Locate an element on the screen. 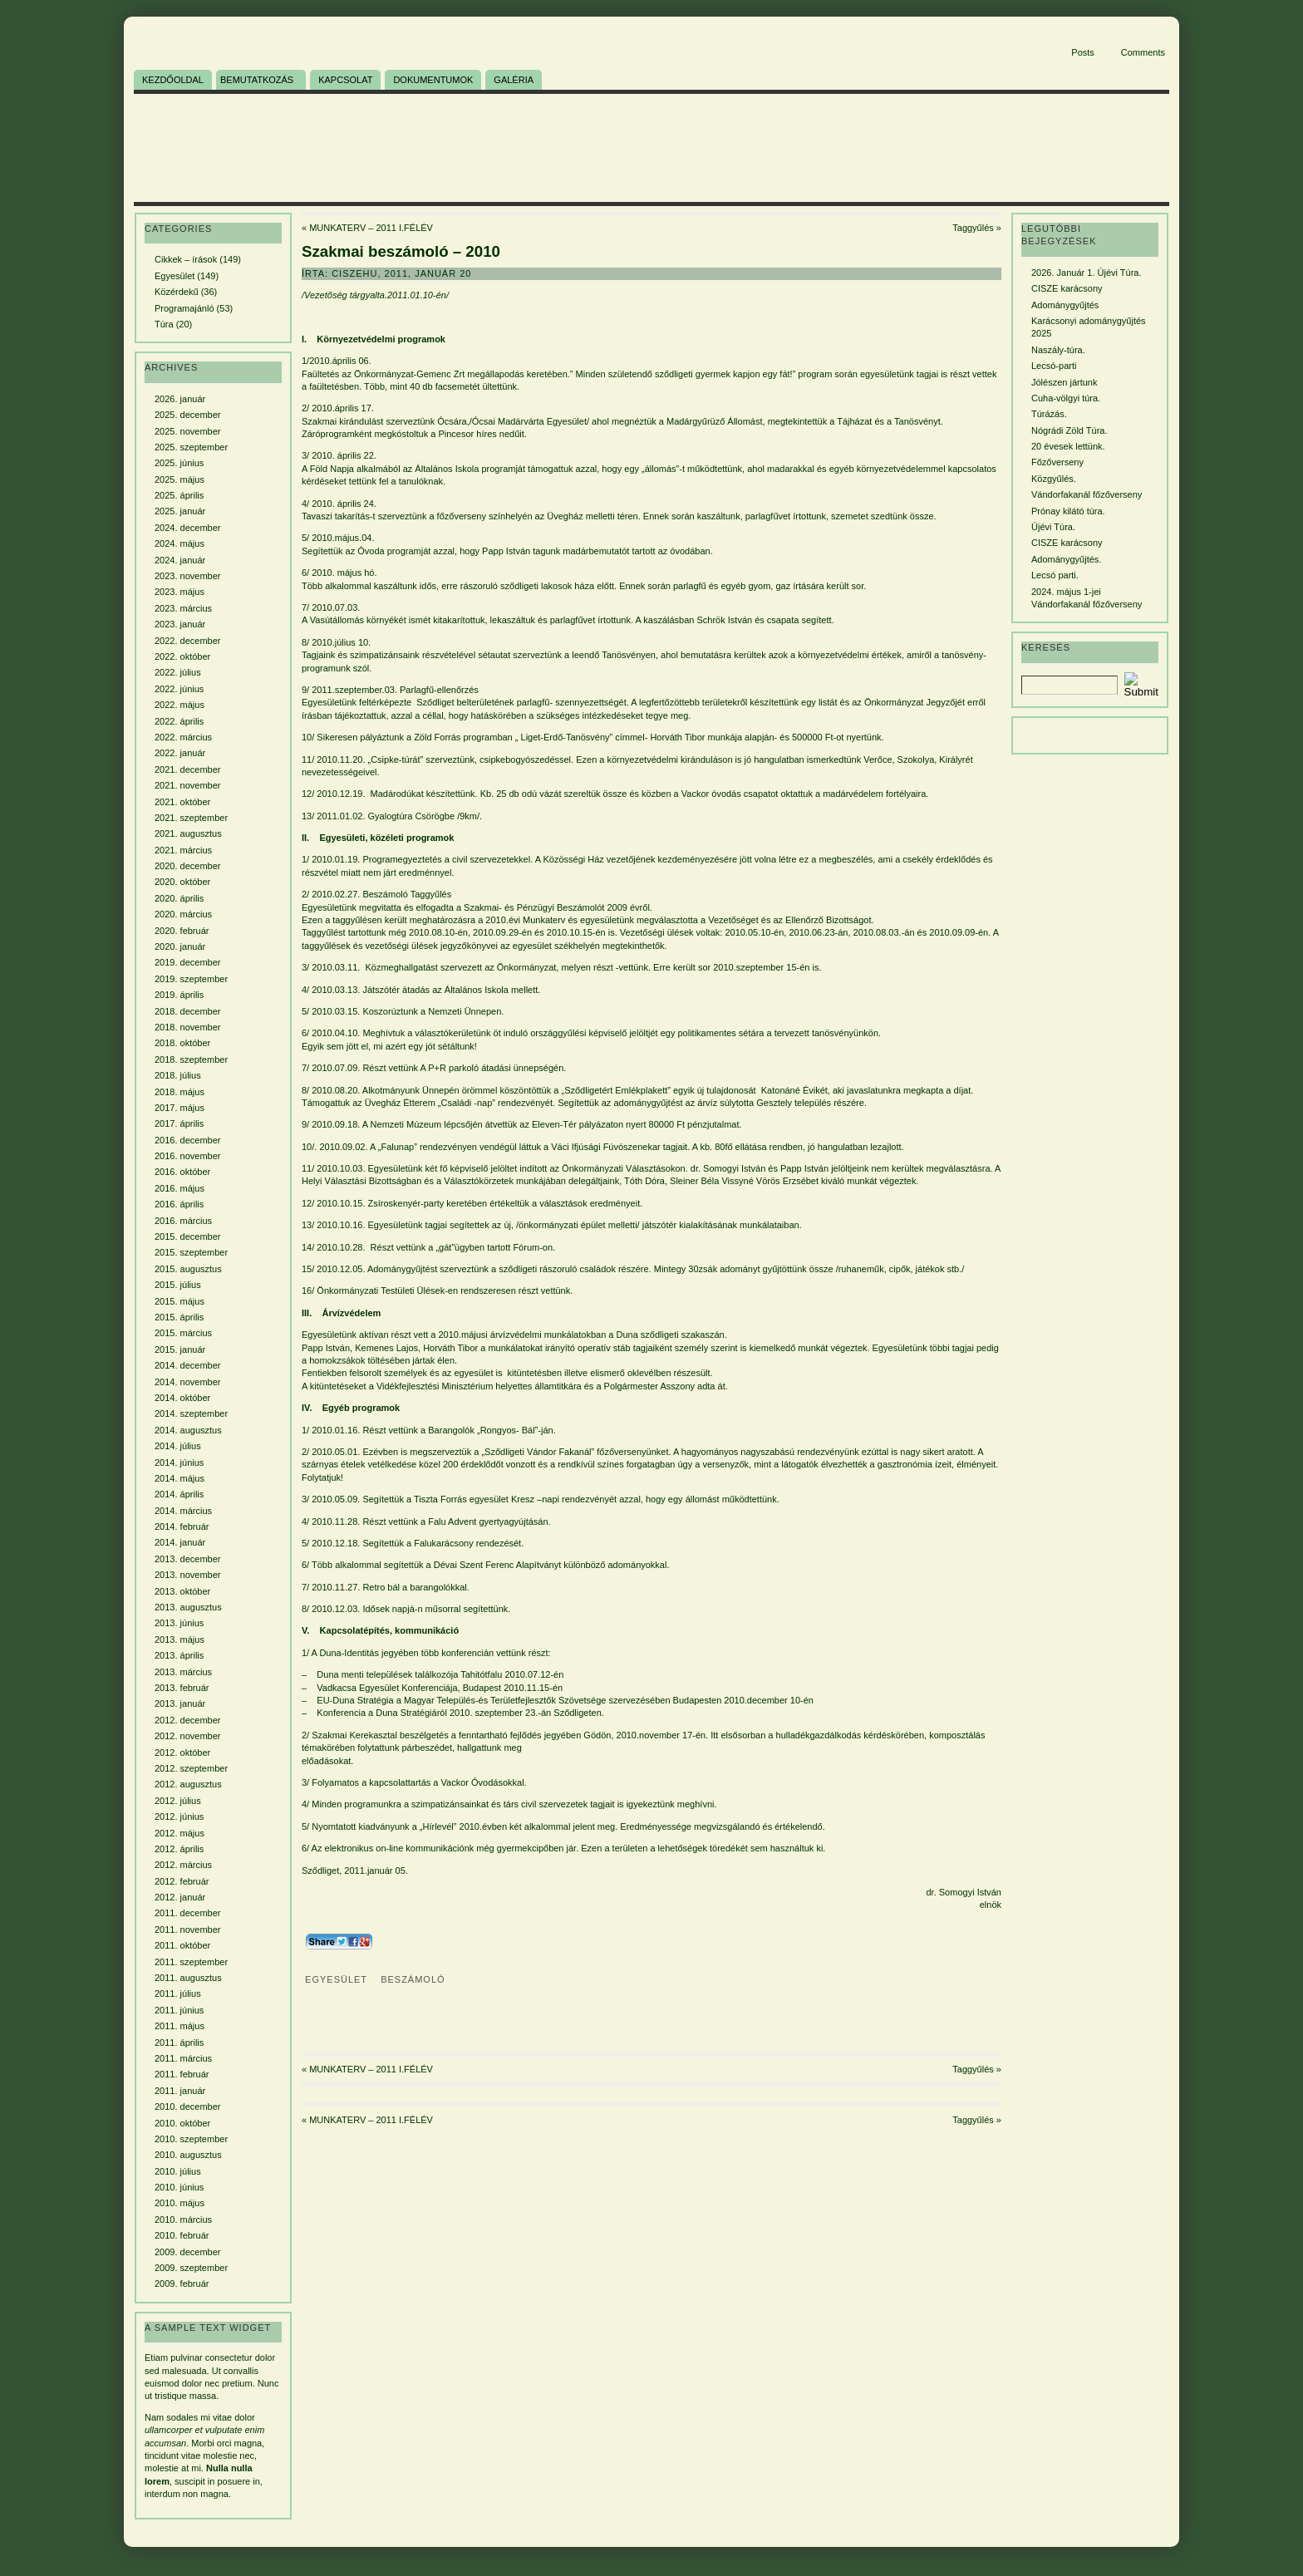 This screenshot has height=2576, width=1303. CISZE karácsony is located at coordinates (1067, 288).